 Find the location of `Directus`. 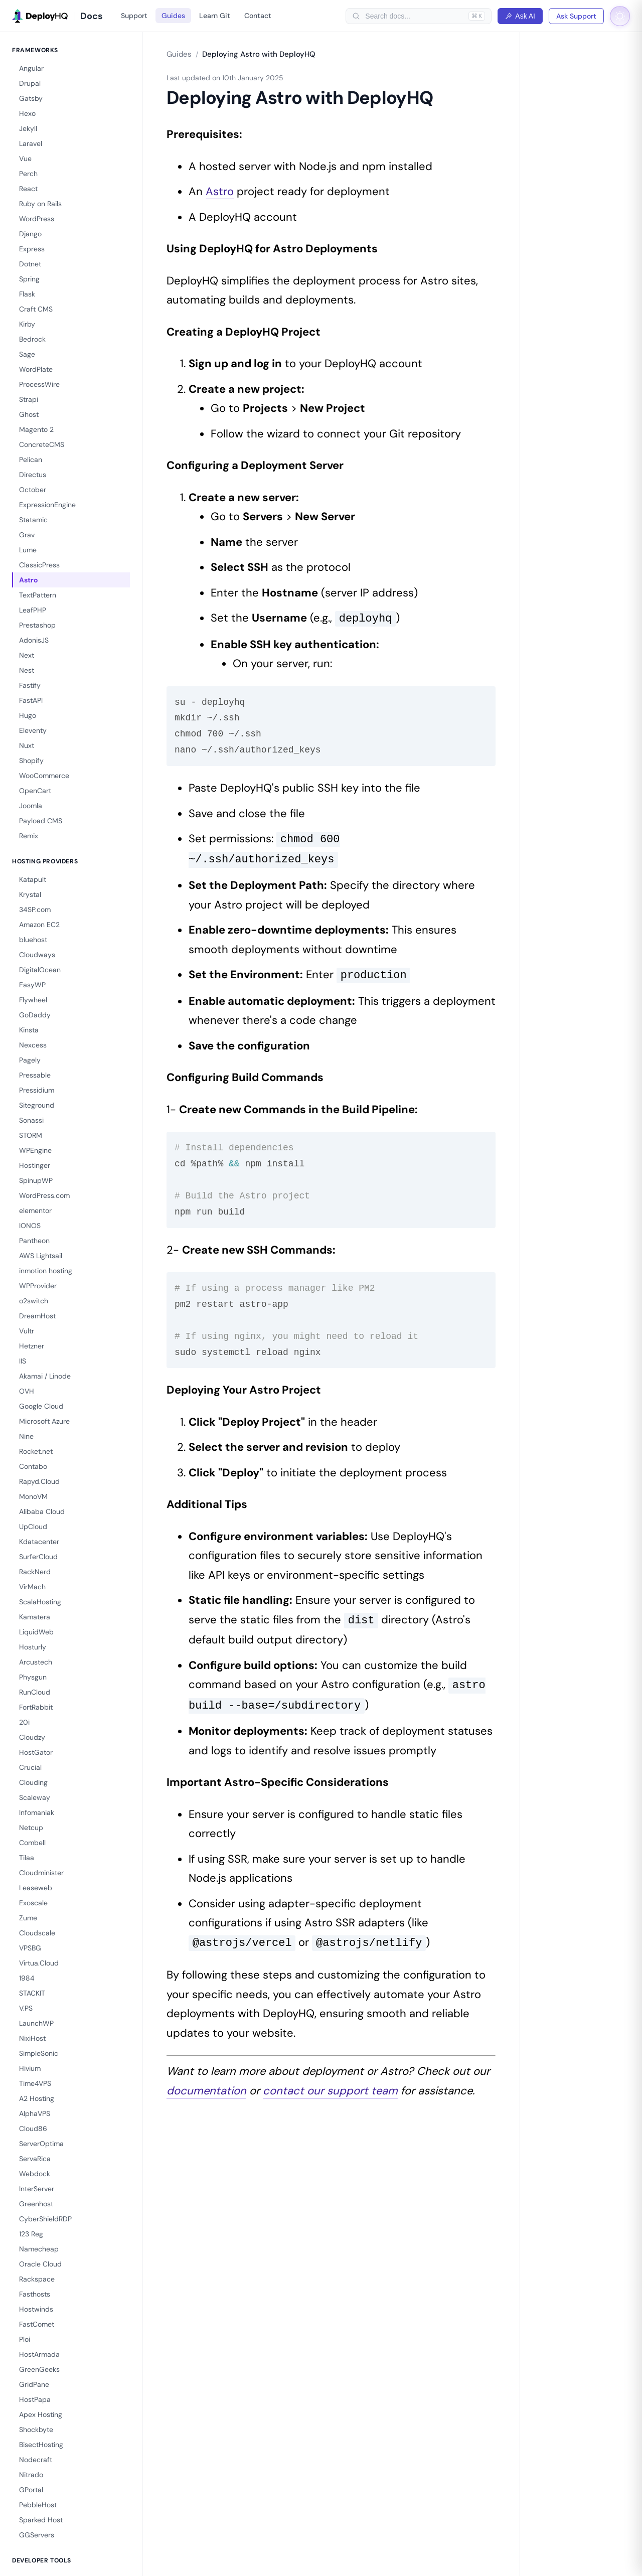

Directus is located at coordinates (32, 474).